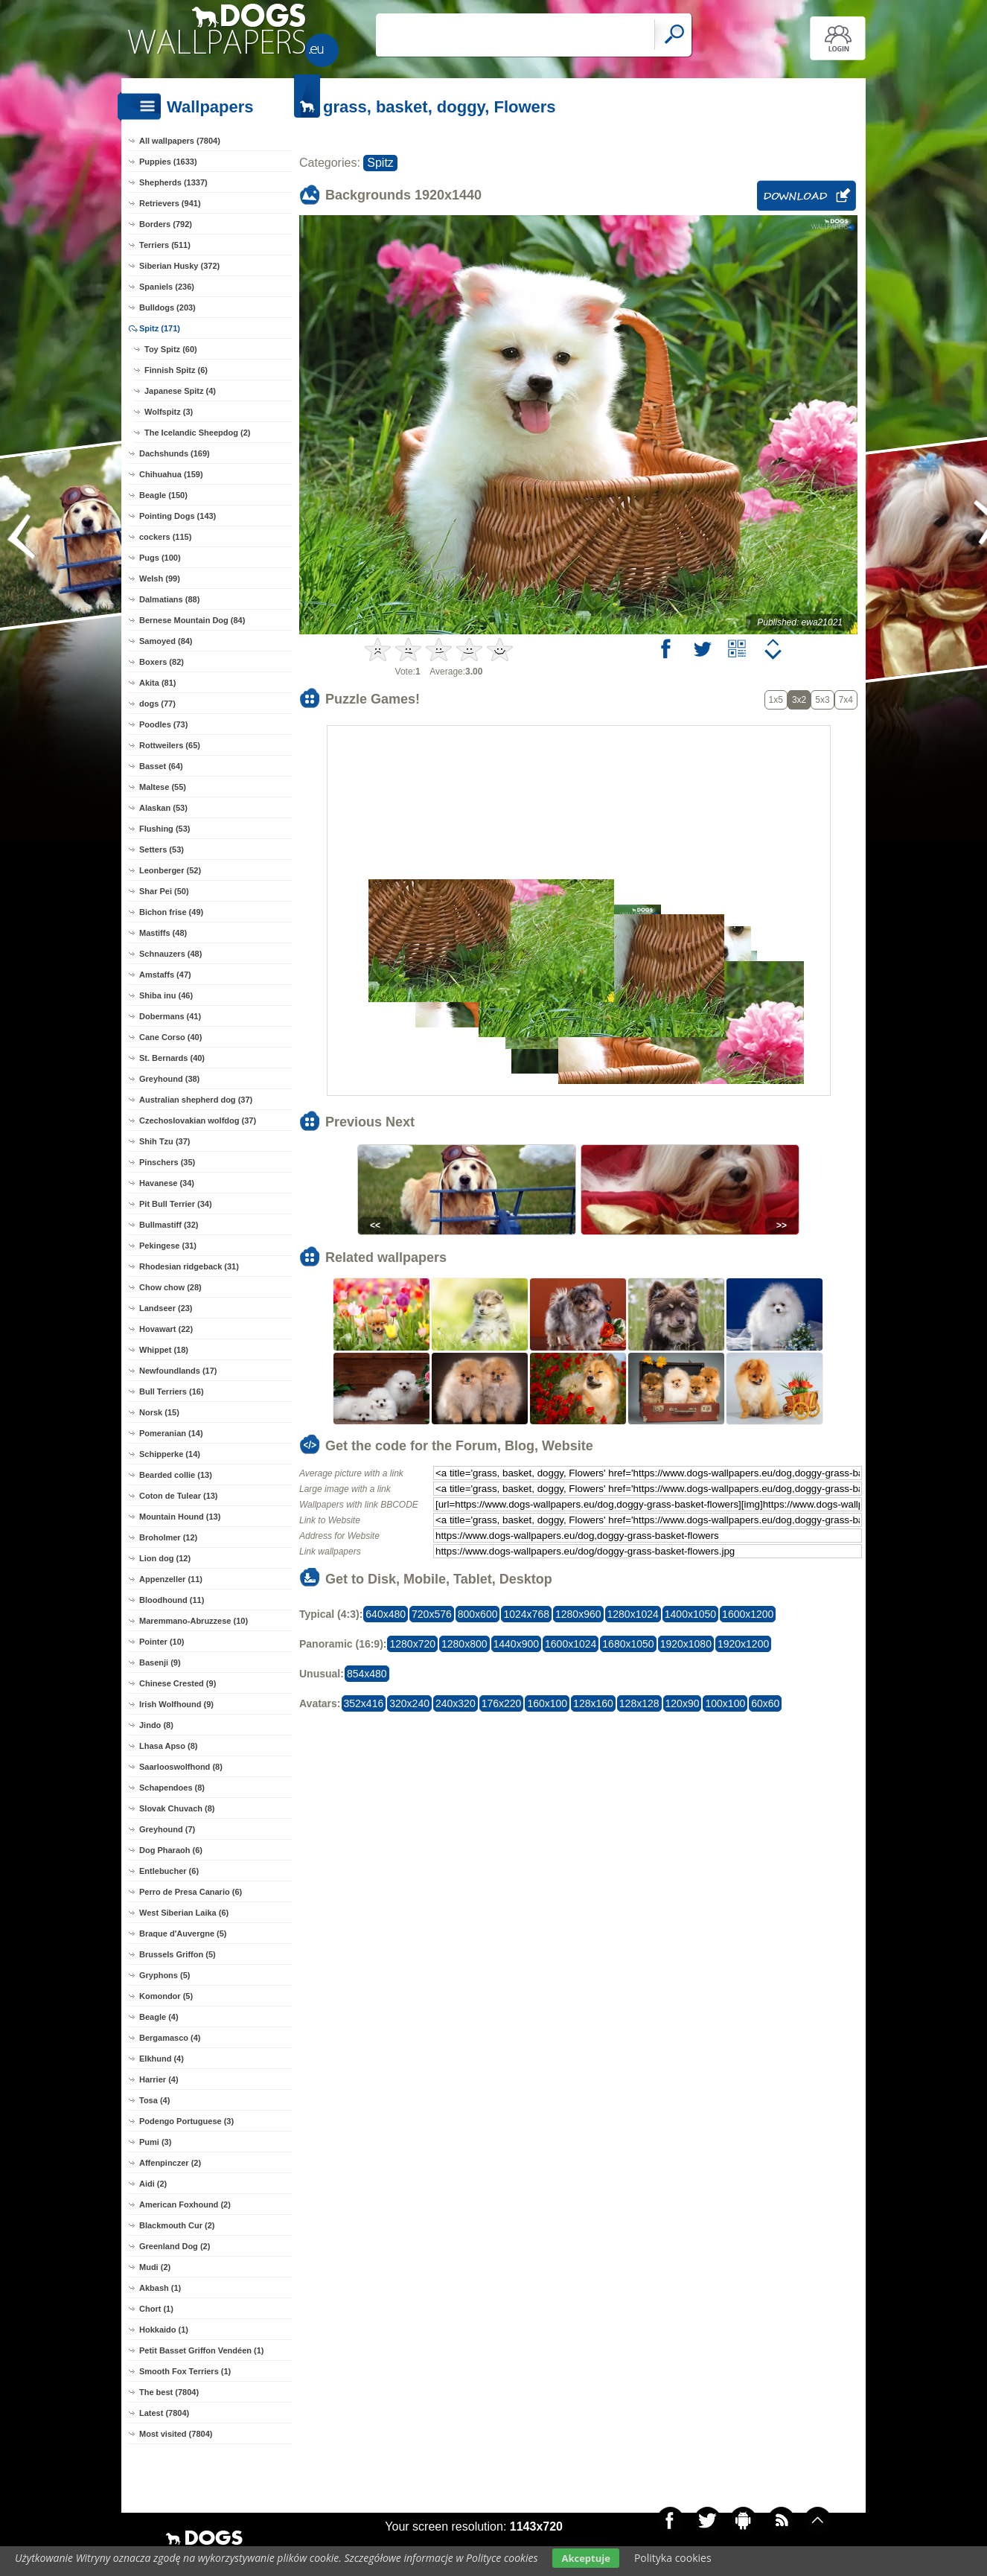  I want to click on 60x60, so click(765, 1703).